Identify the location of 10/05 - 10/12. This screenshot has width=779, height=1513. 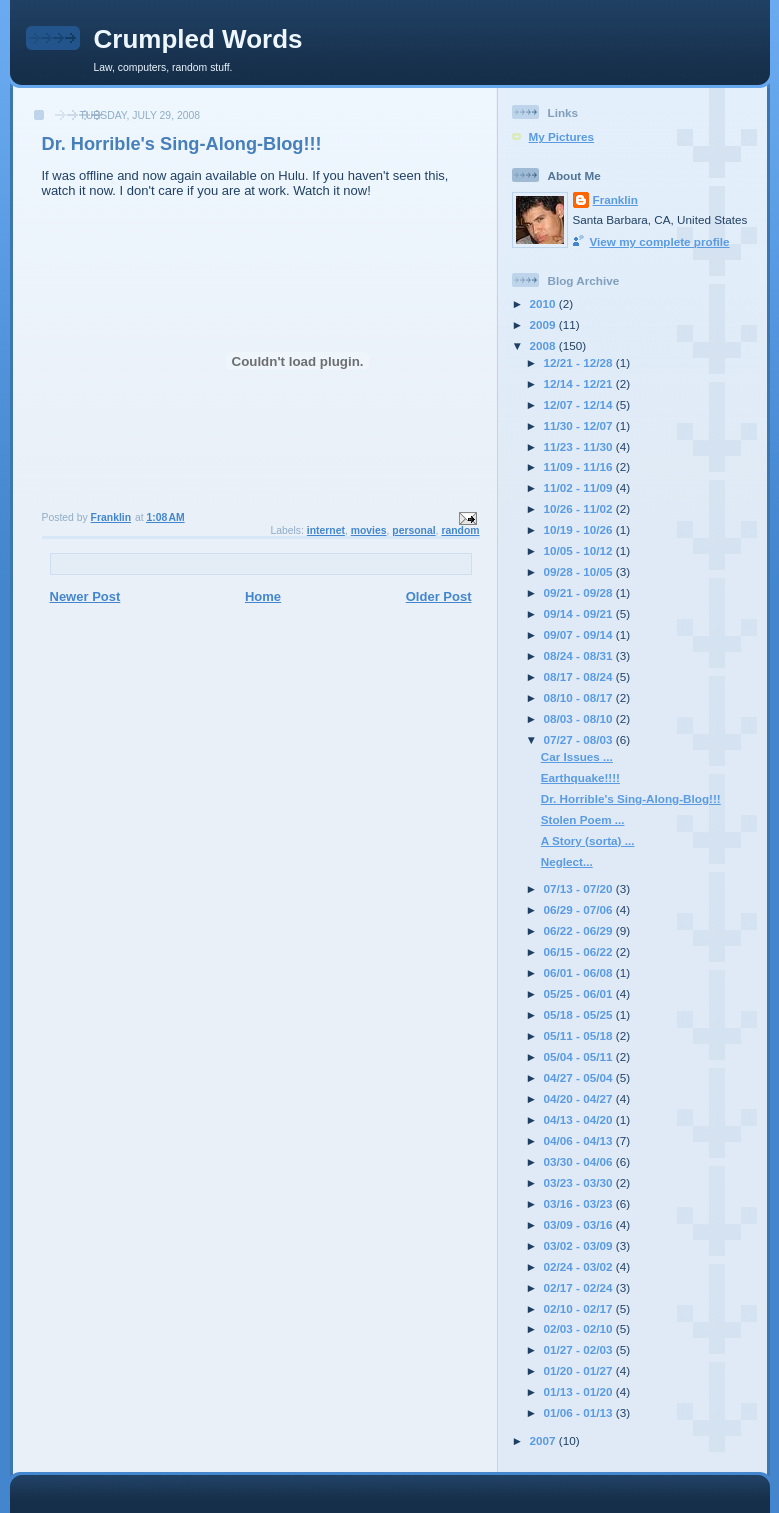
(580, 550).